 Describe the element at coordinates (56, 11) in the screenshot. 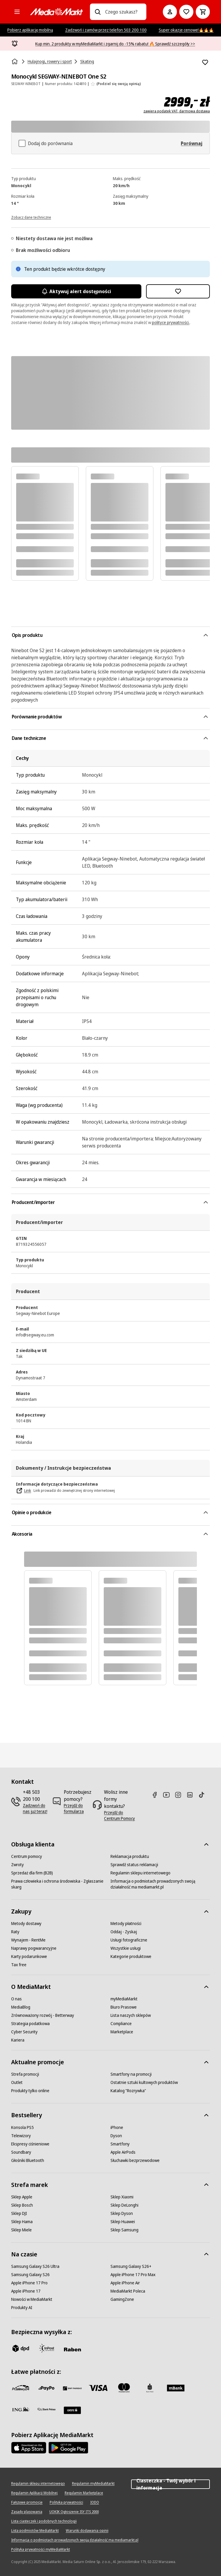

I see `[MediaMarkt]` at that location.